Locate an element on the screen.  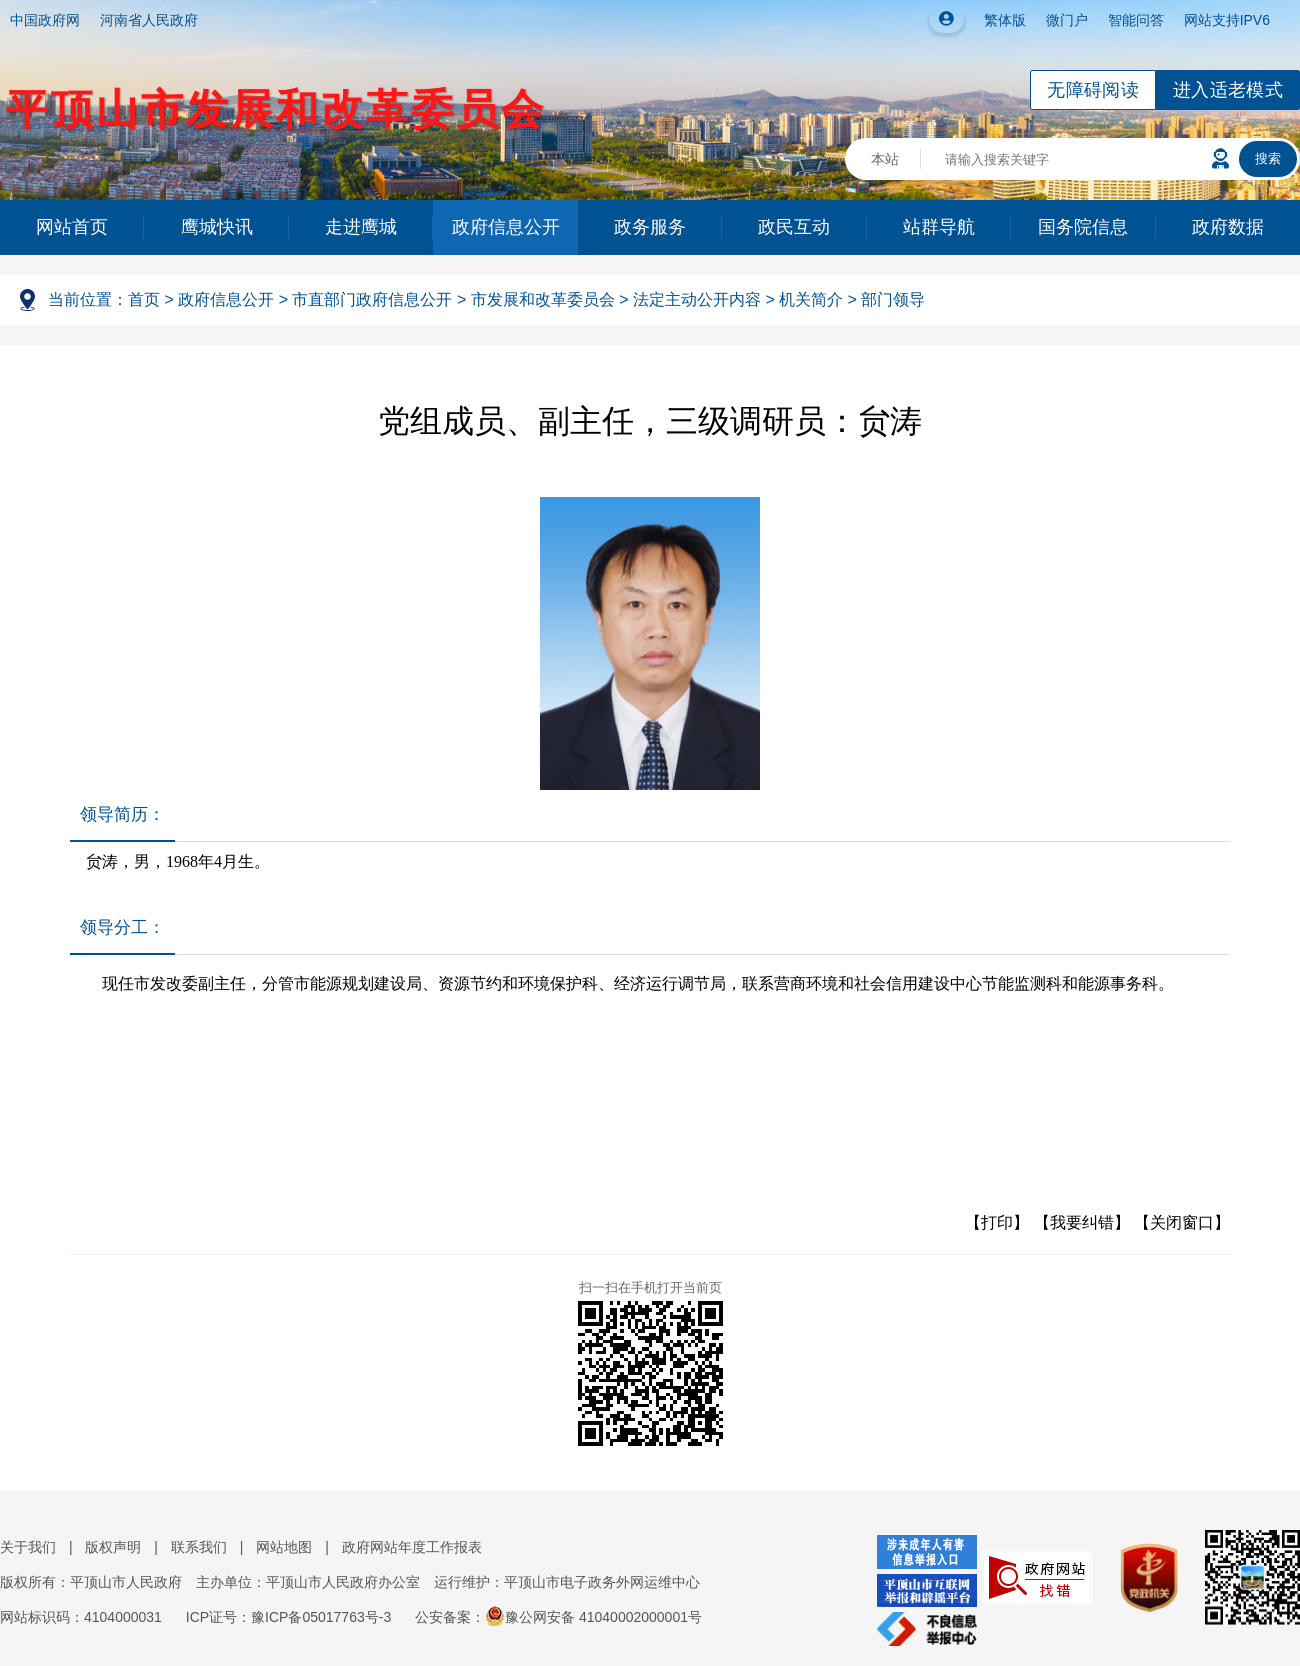
ICP证号：豫ICP备05017763号-3 is located at coordinates (288, 1617).